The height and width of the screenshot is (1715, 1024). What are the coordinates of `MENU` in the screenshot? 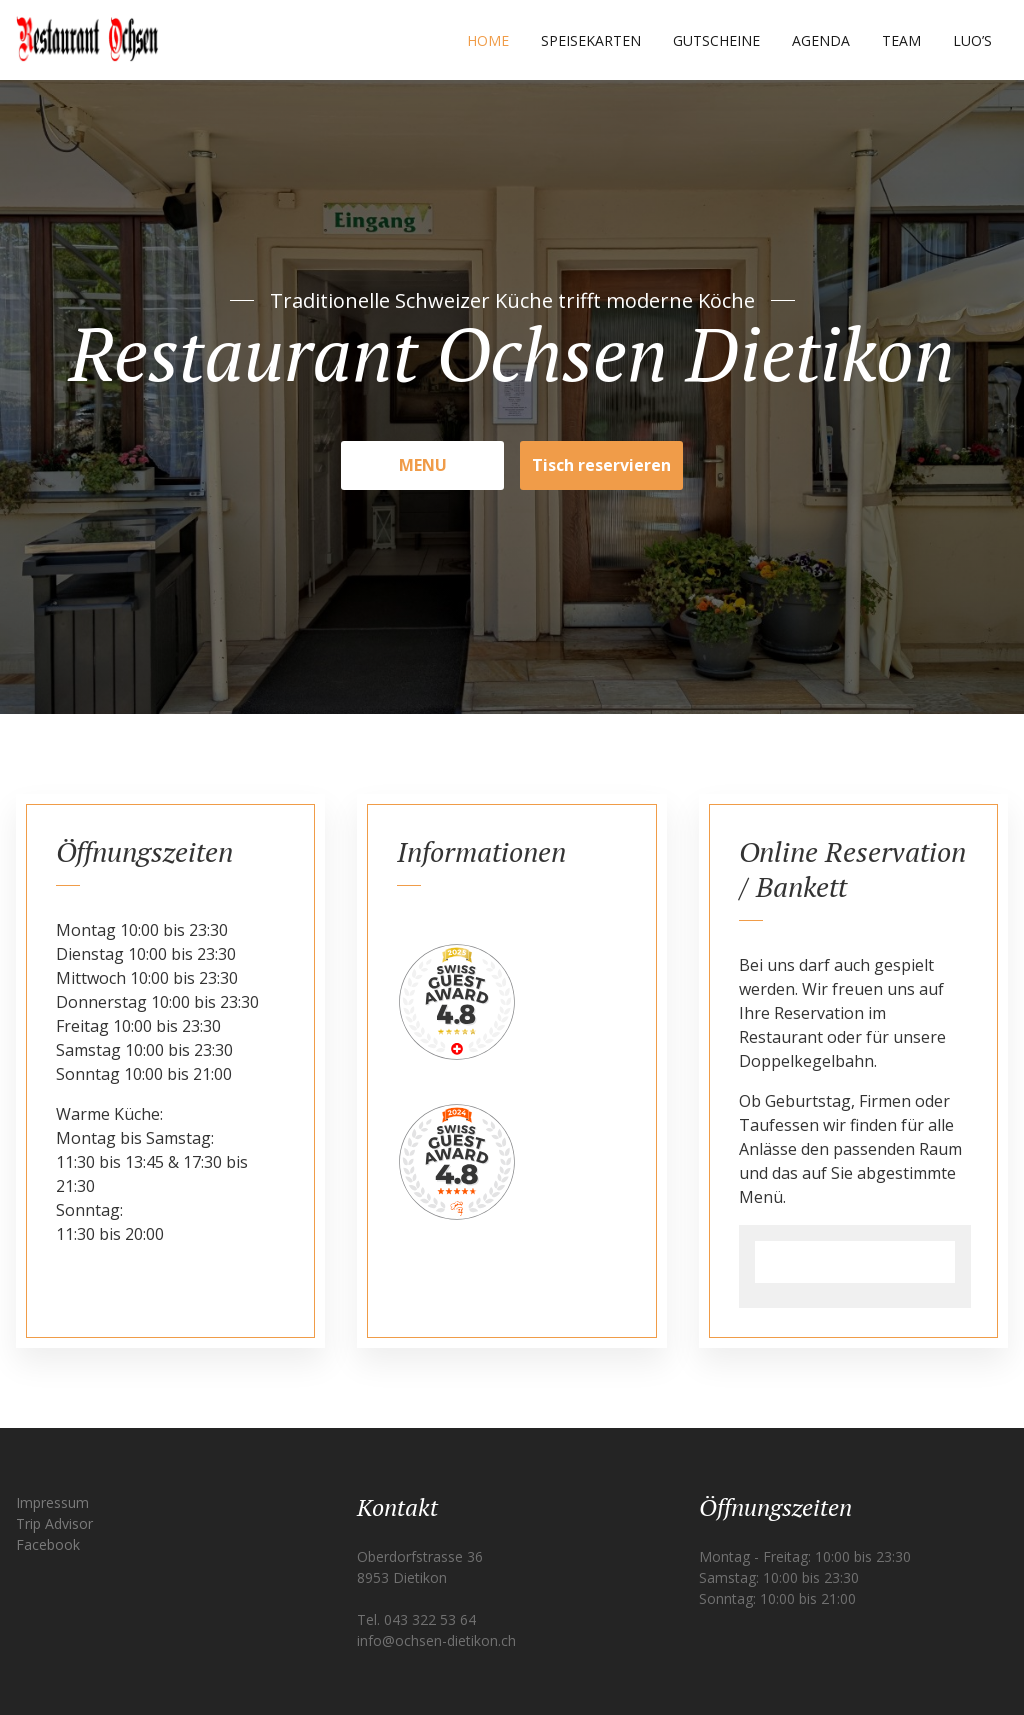 It's located at (423, 465).